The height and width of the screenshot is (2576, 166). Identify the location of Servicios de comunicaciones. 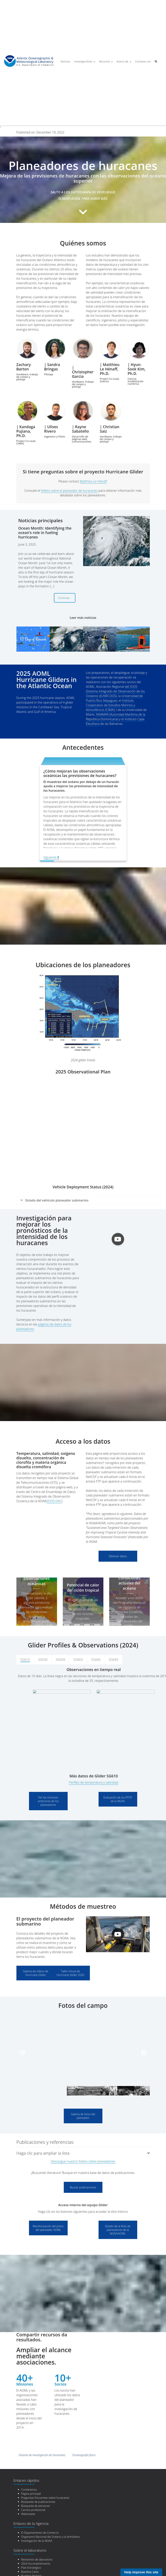
(39, 2543).